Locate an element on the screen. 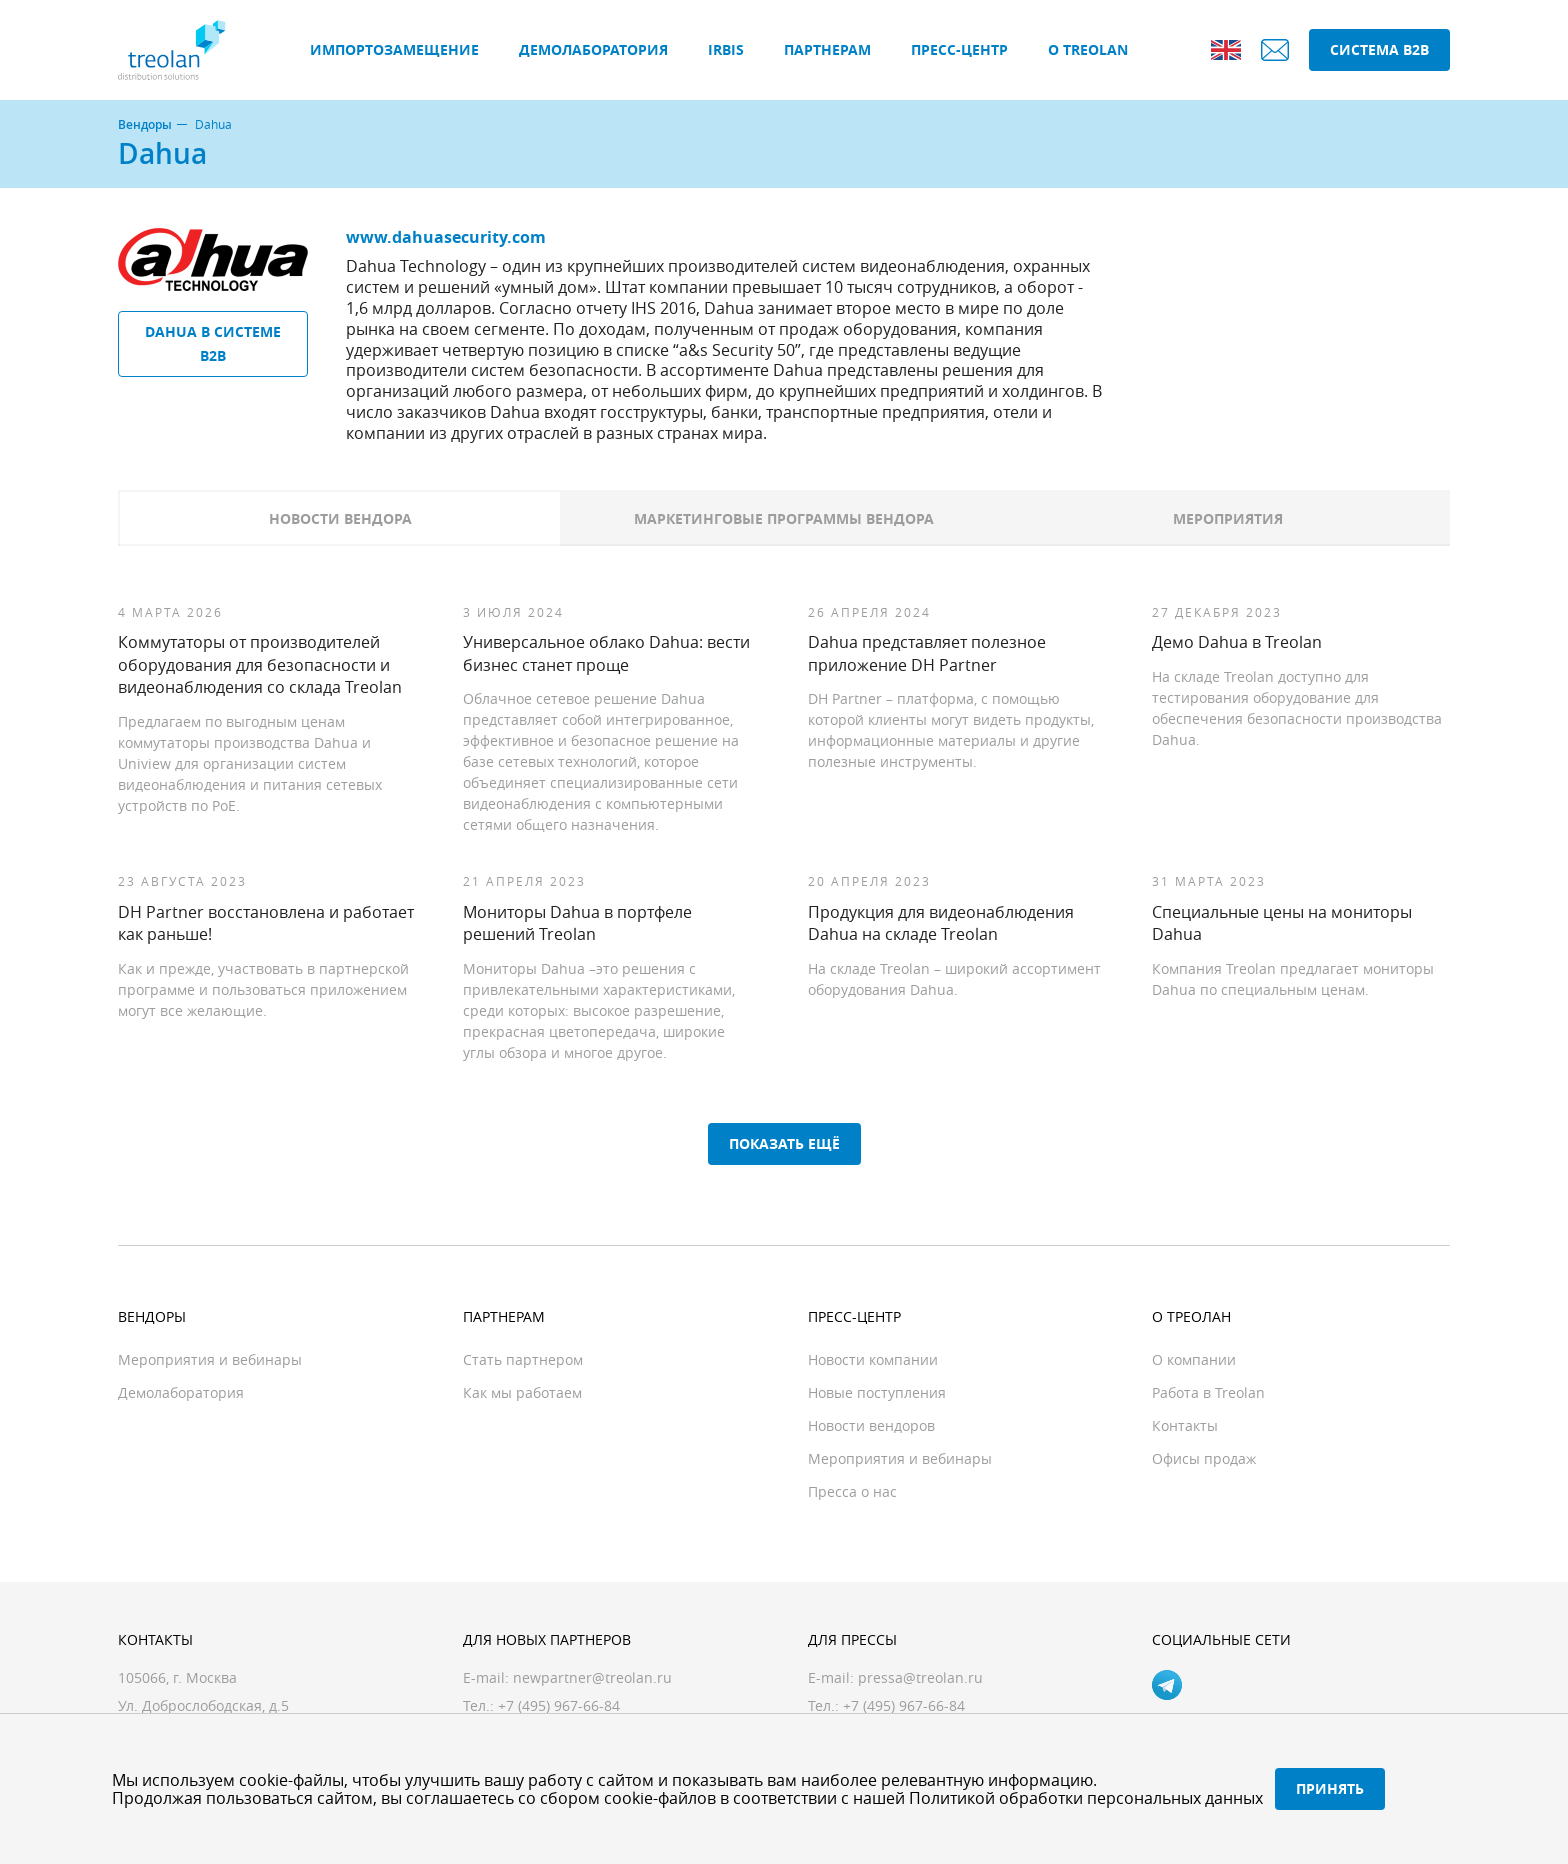 The height and width of the screenshot is (1864, 1568). Импортозамещение is located at coordinates (394, 49).